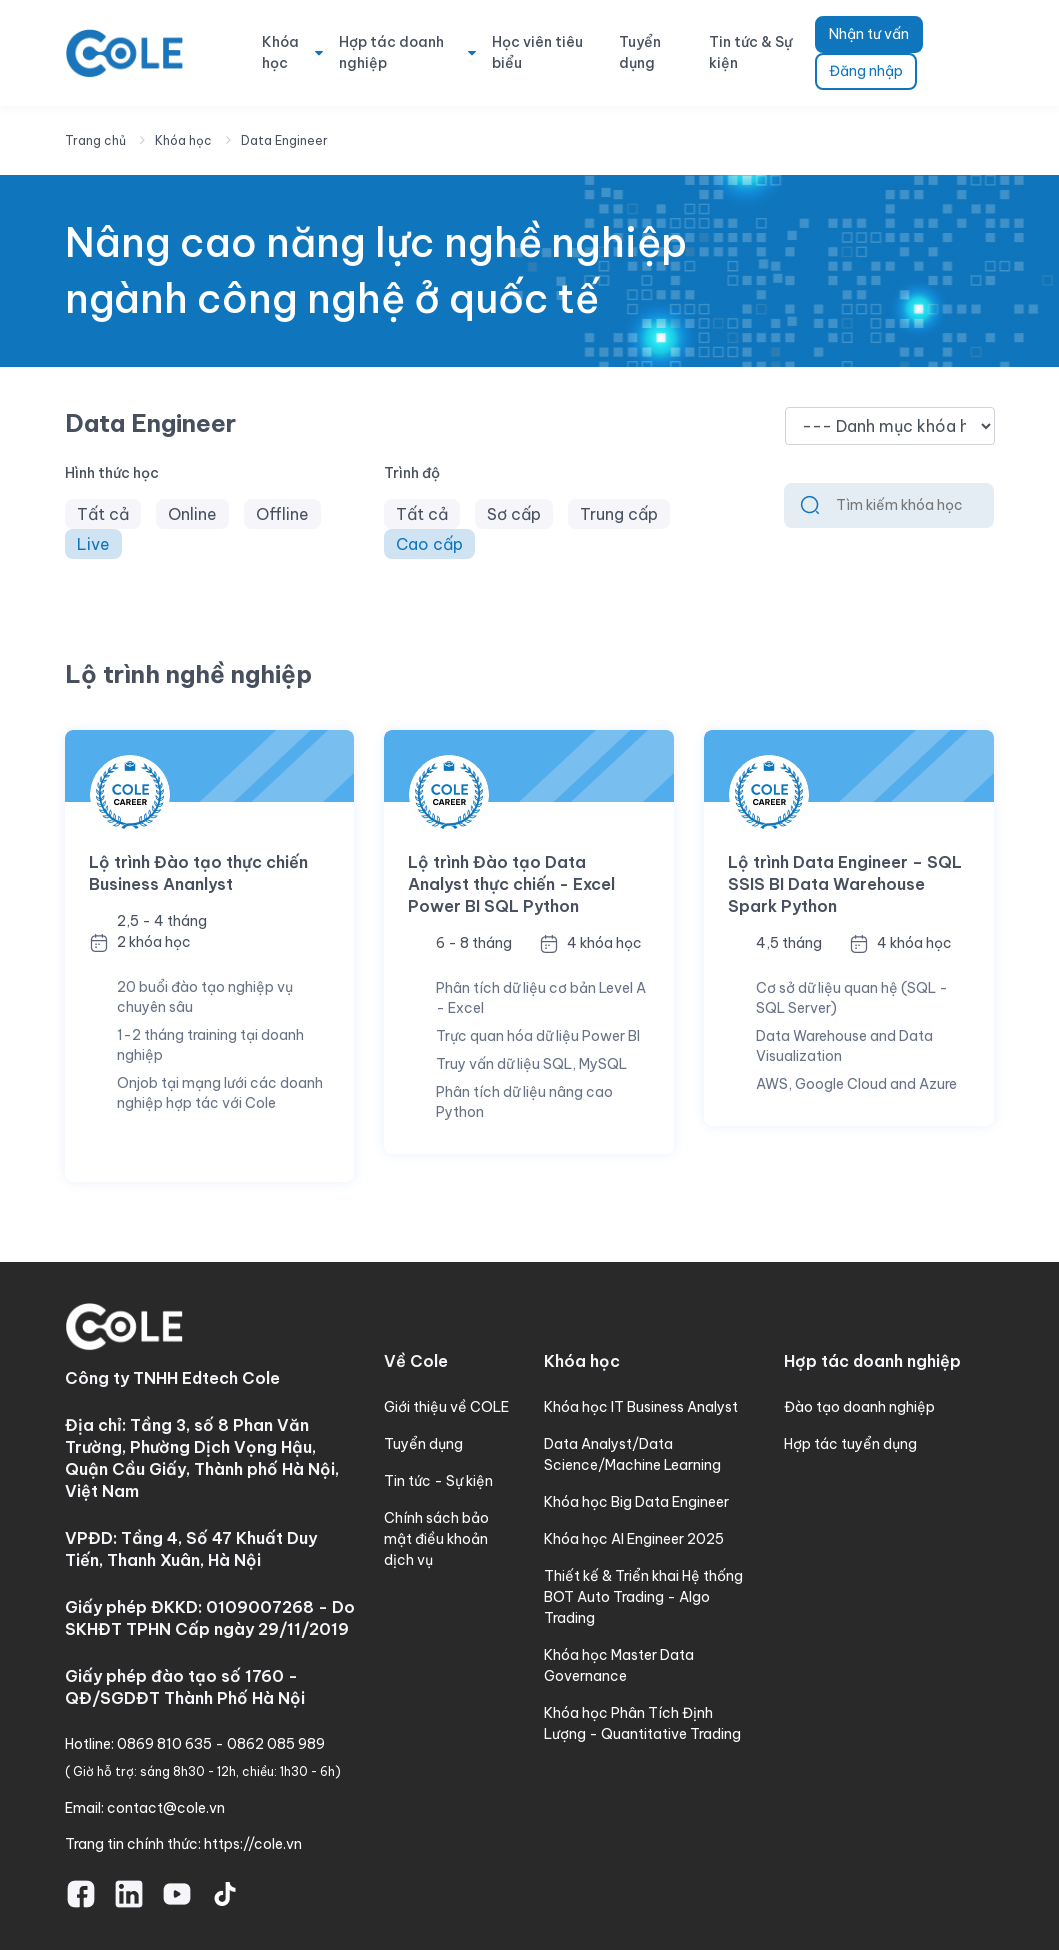 This screenshot has height=1950, width=1059. Describe the element at coordinates (643, 1597) in the screenshot. I see `Thiết kế & Triển khai Hệ thống BOT Auto Trading - Algo Trading` at that location.